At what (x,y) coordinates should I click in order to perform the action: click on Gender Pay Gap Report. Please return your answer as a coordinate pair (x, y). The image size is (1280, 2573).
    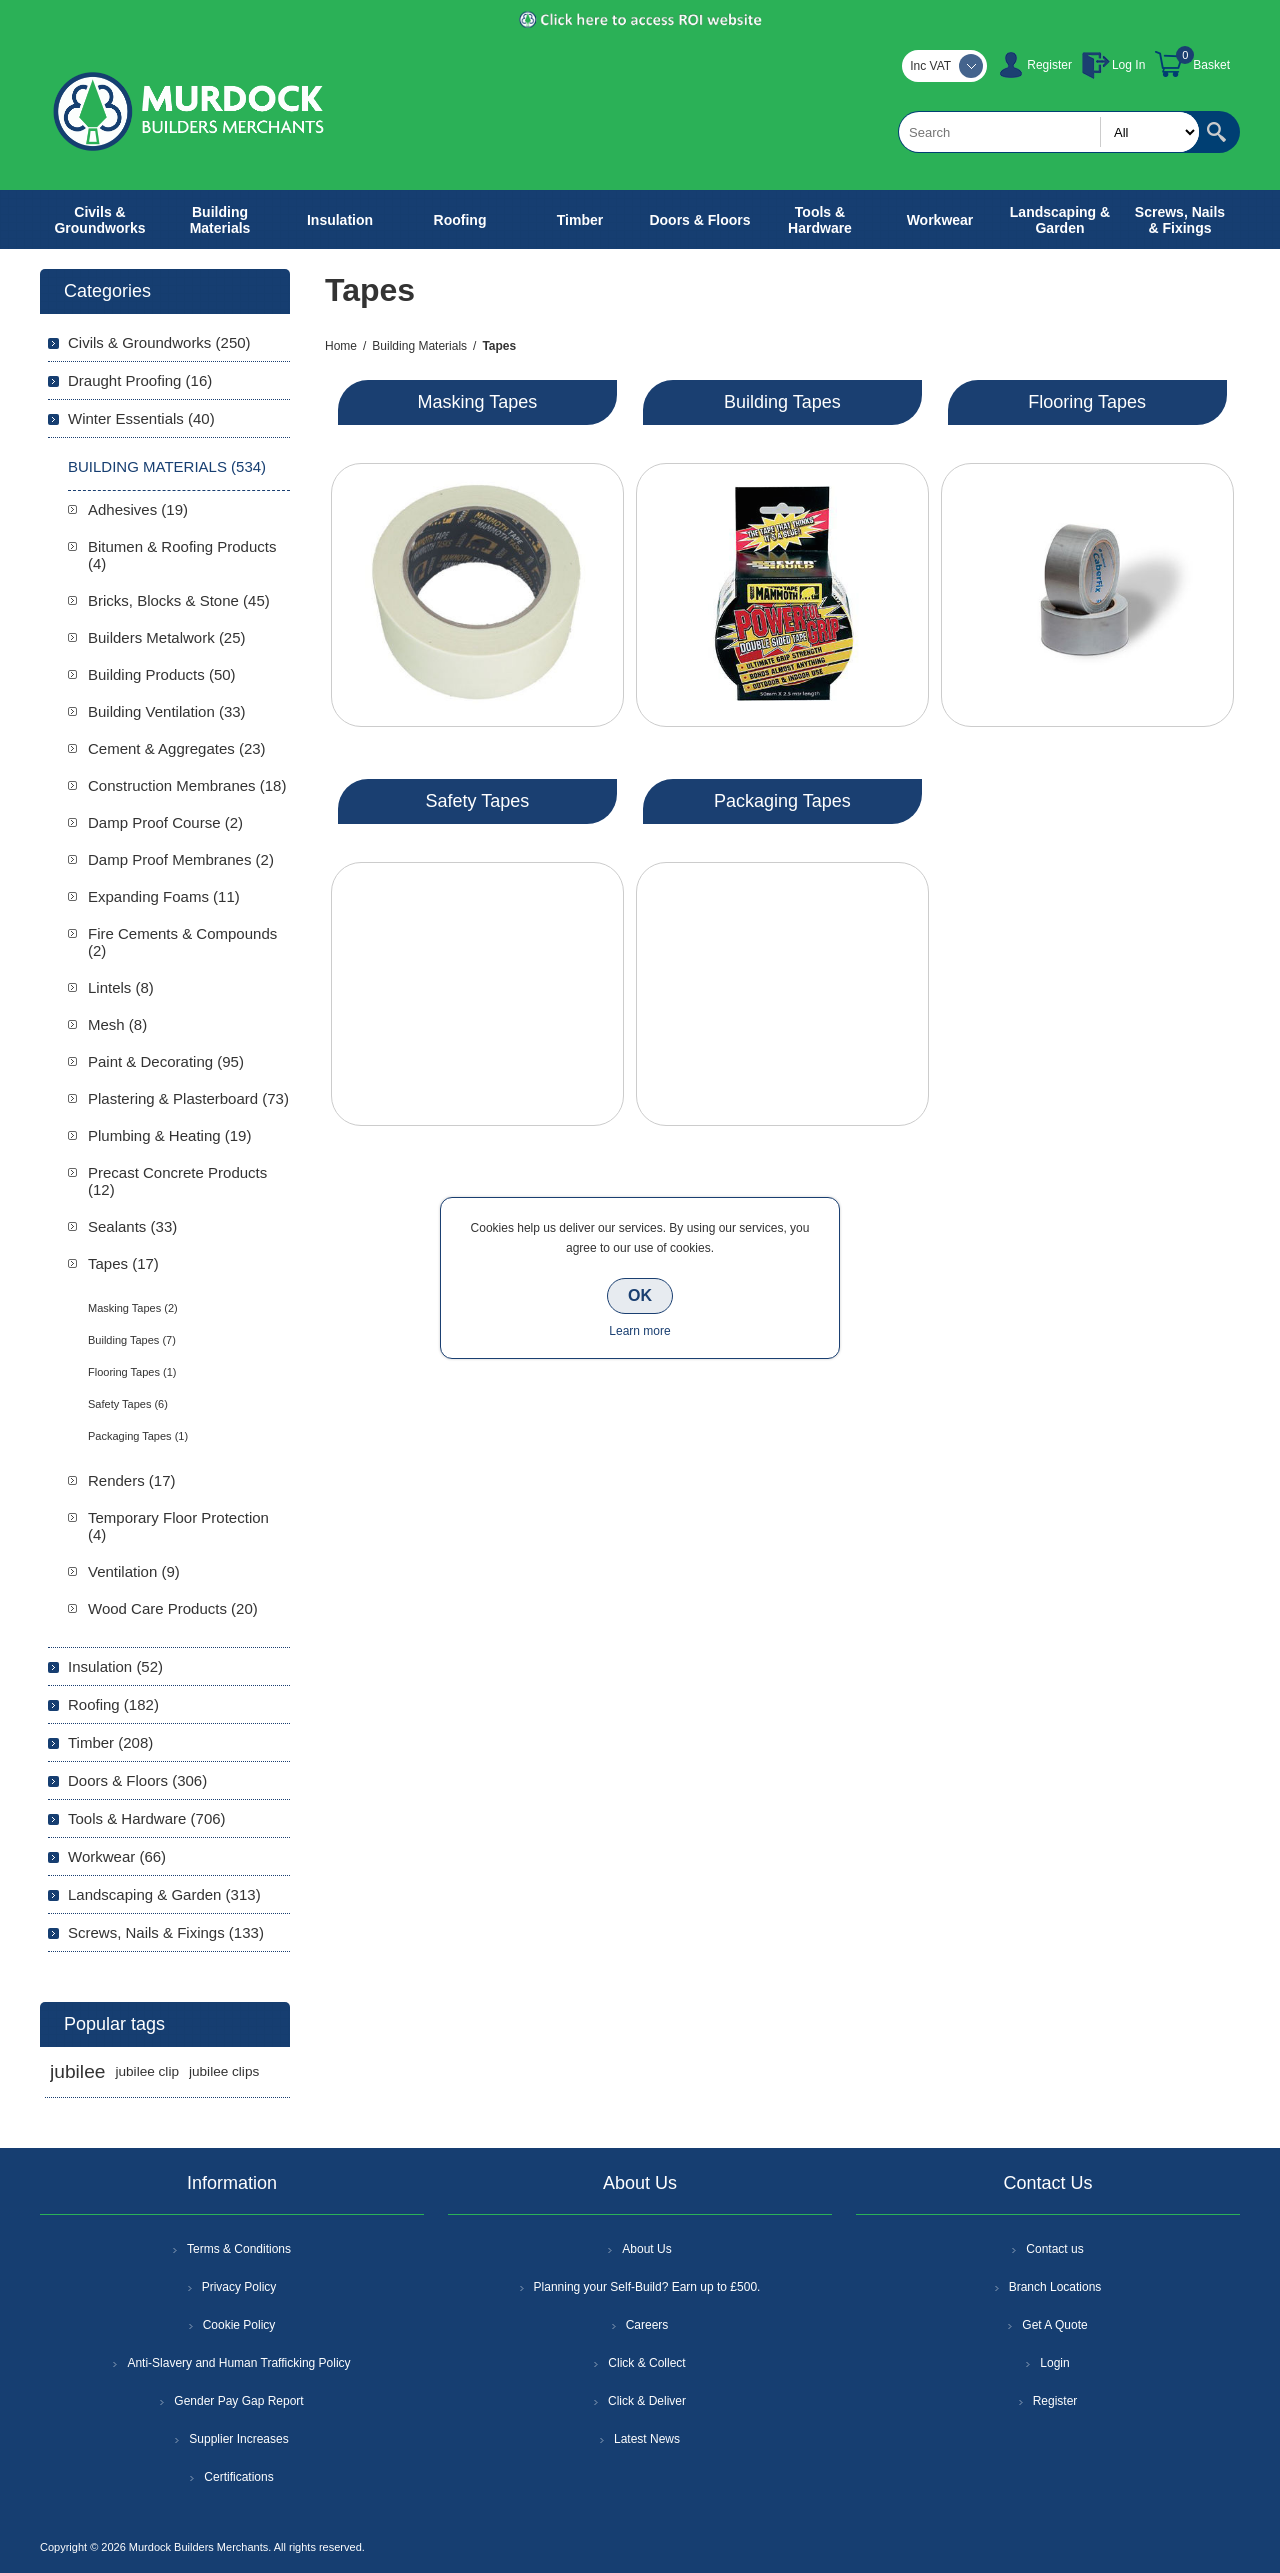
    Looking at the image, I should click on (238, 2401).